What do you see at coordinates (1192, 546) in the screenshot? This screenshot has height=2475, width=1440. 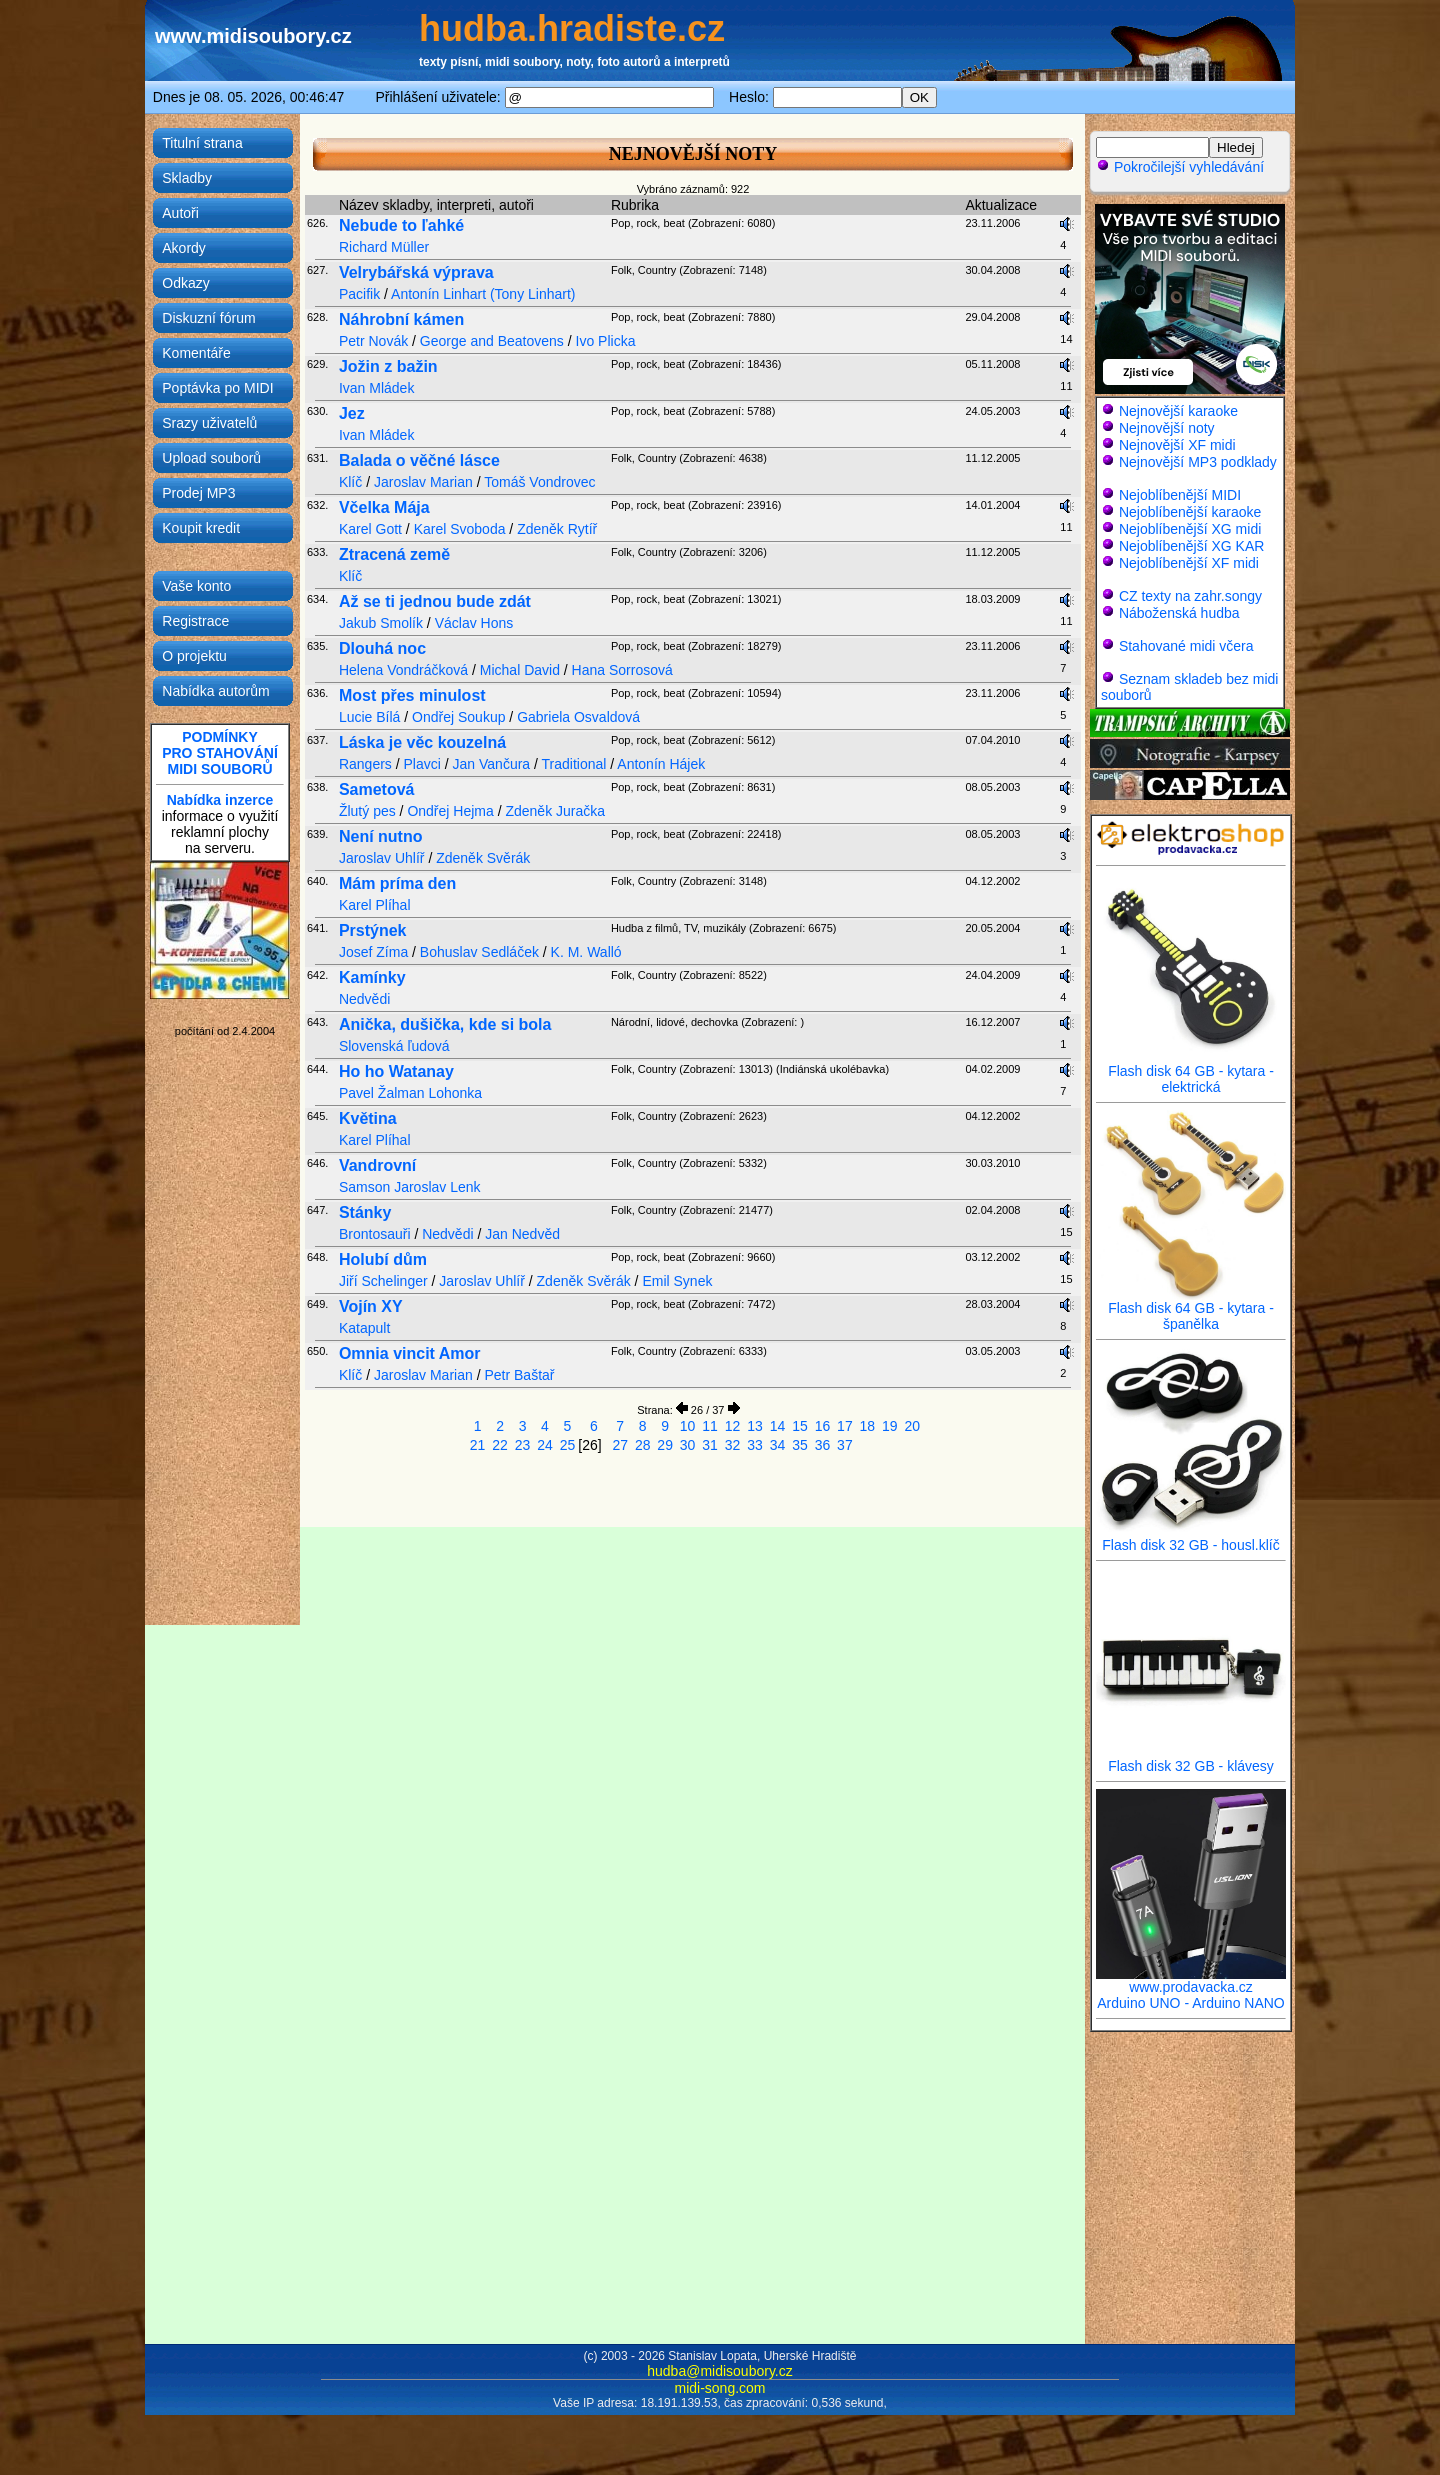 I see `Nejoblíbenější XG KAR` at bounding box center [1192, 546].